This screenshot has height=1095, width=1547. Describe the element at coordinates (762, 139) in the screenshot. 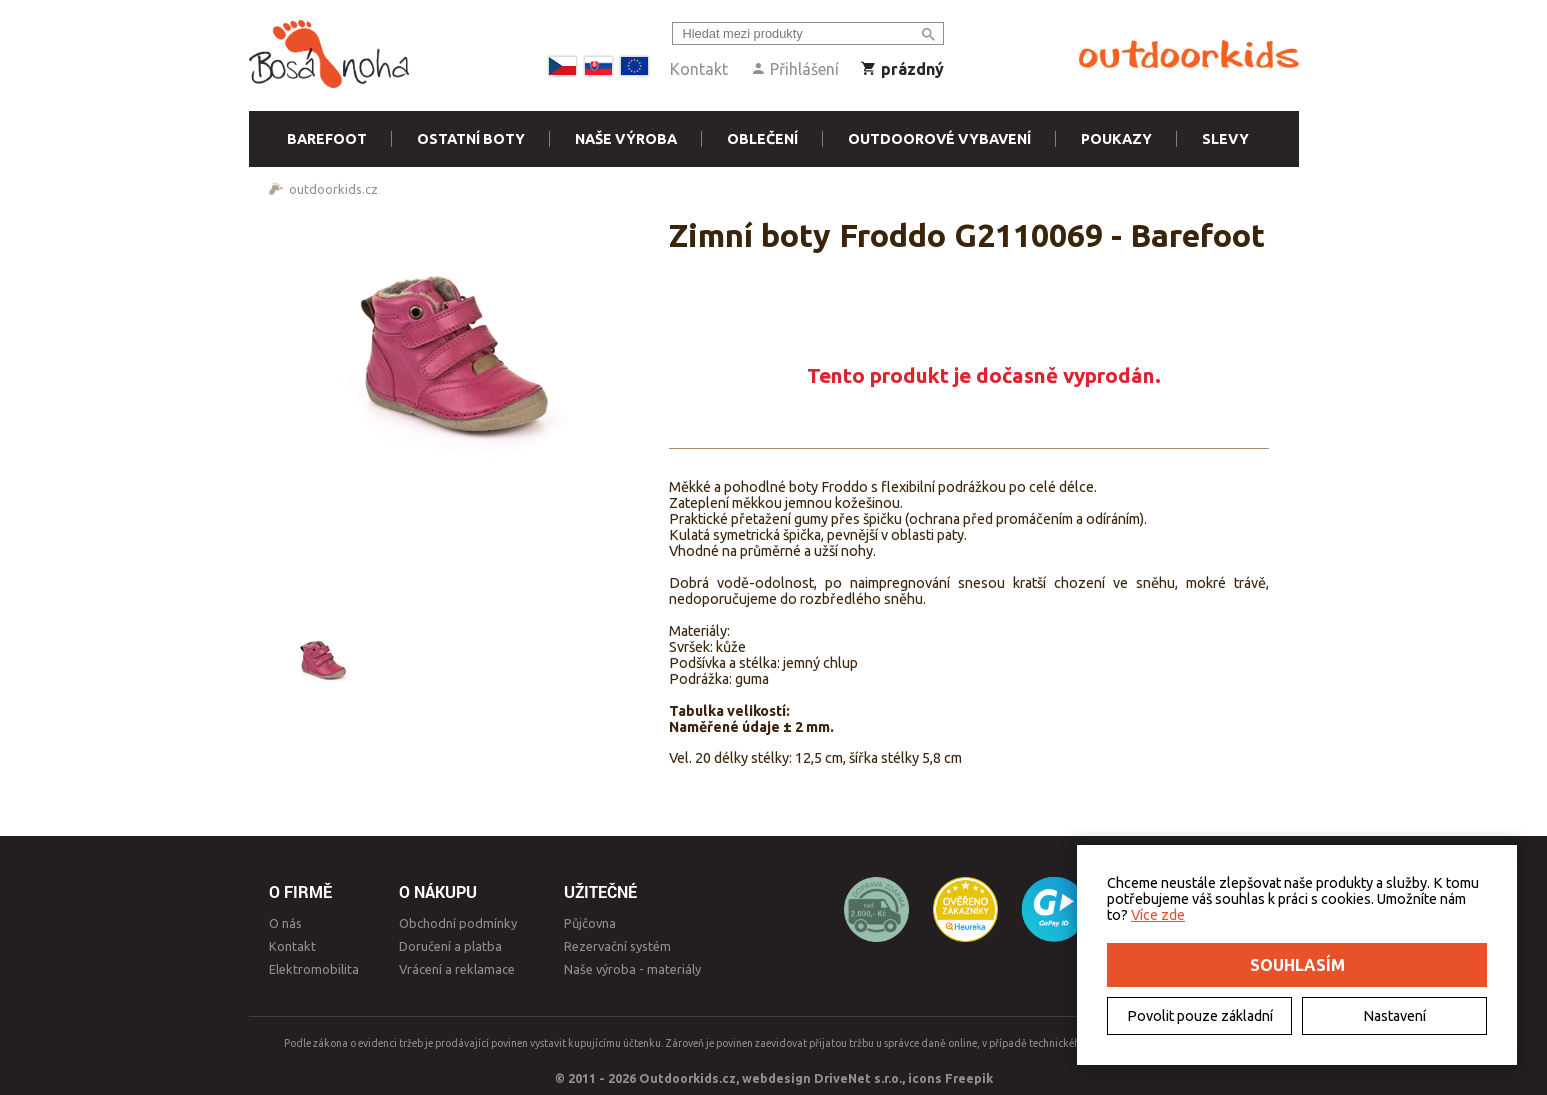

I see `Oblečení` at that location.